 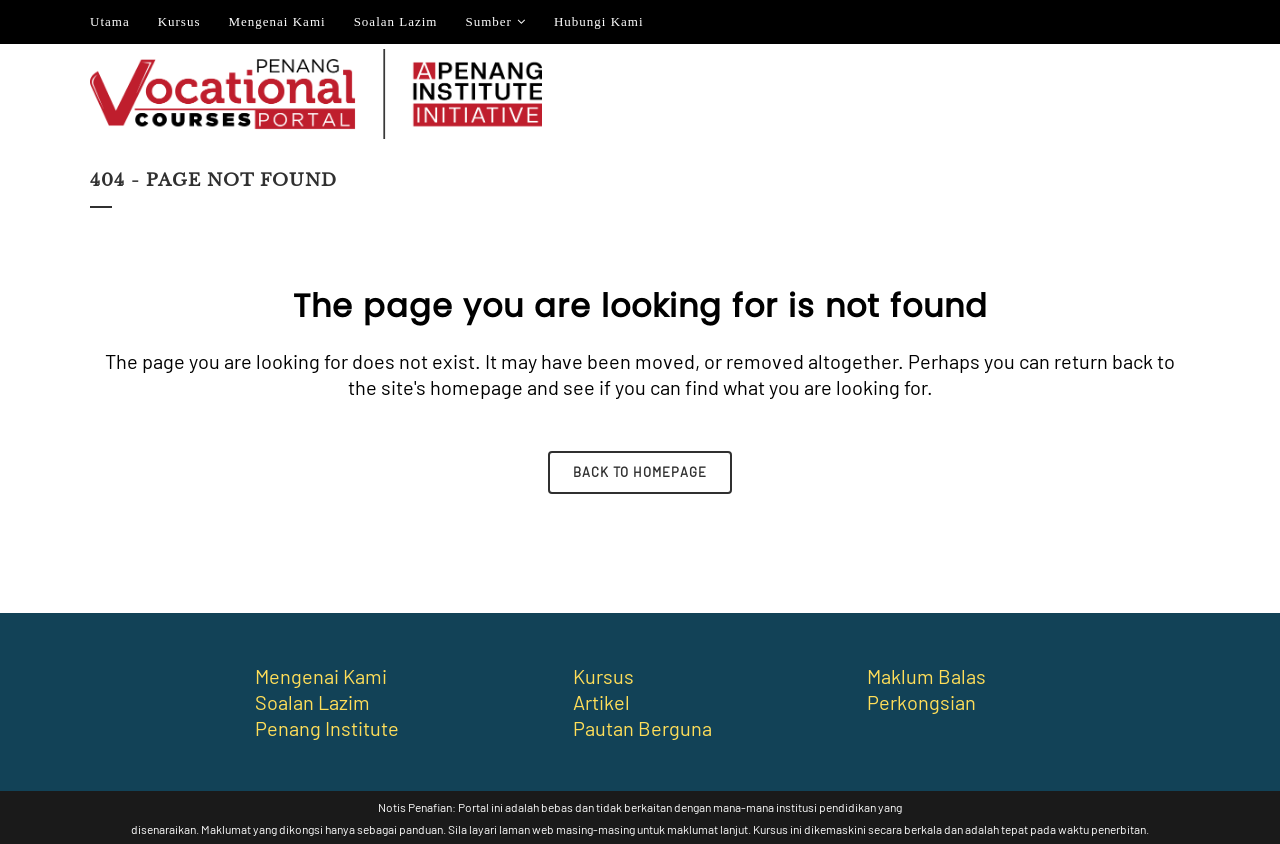 I want to click on Sumber, so click(x=488, y=21).